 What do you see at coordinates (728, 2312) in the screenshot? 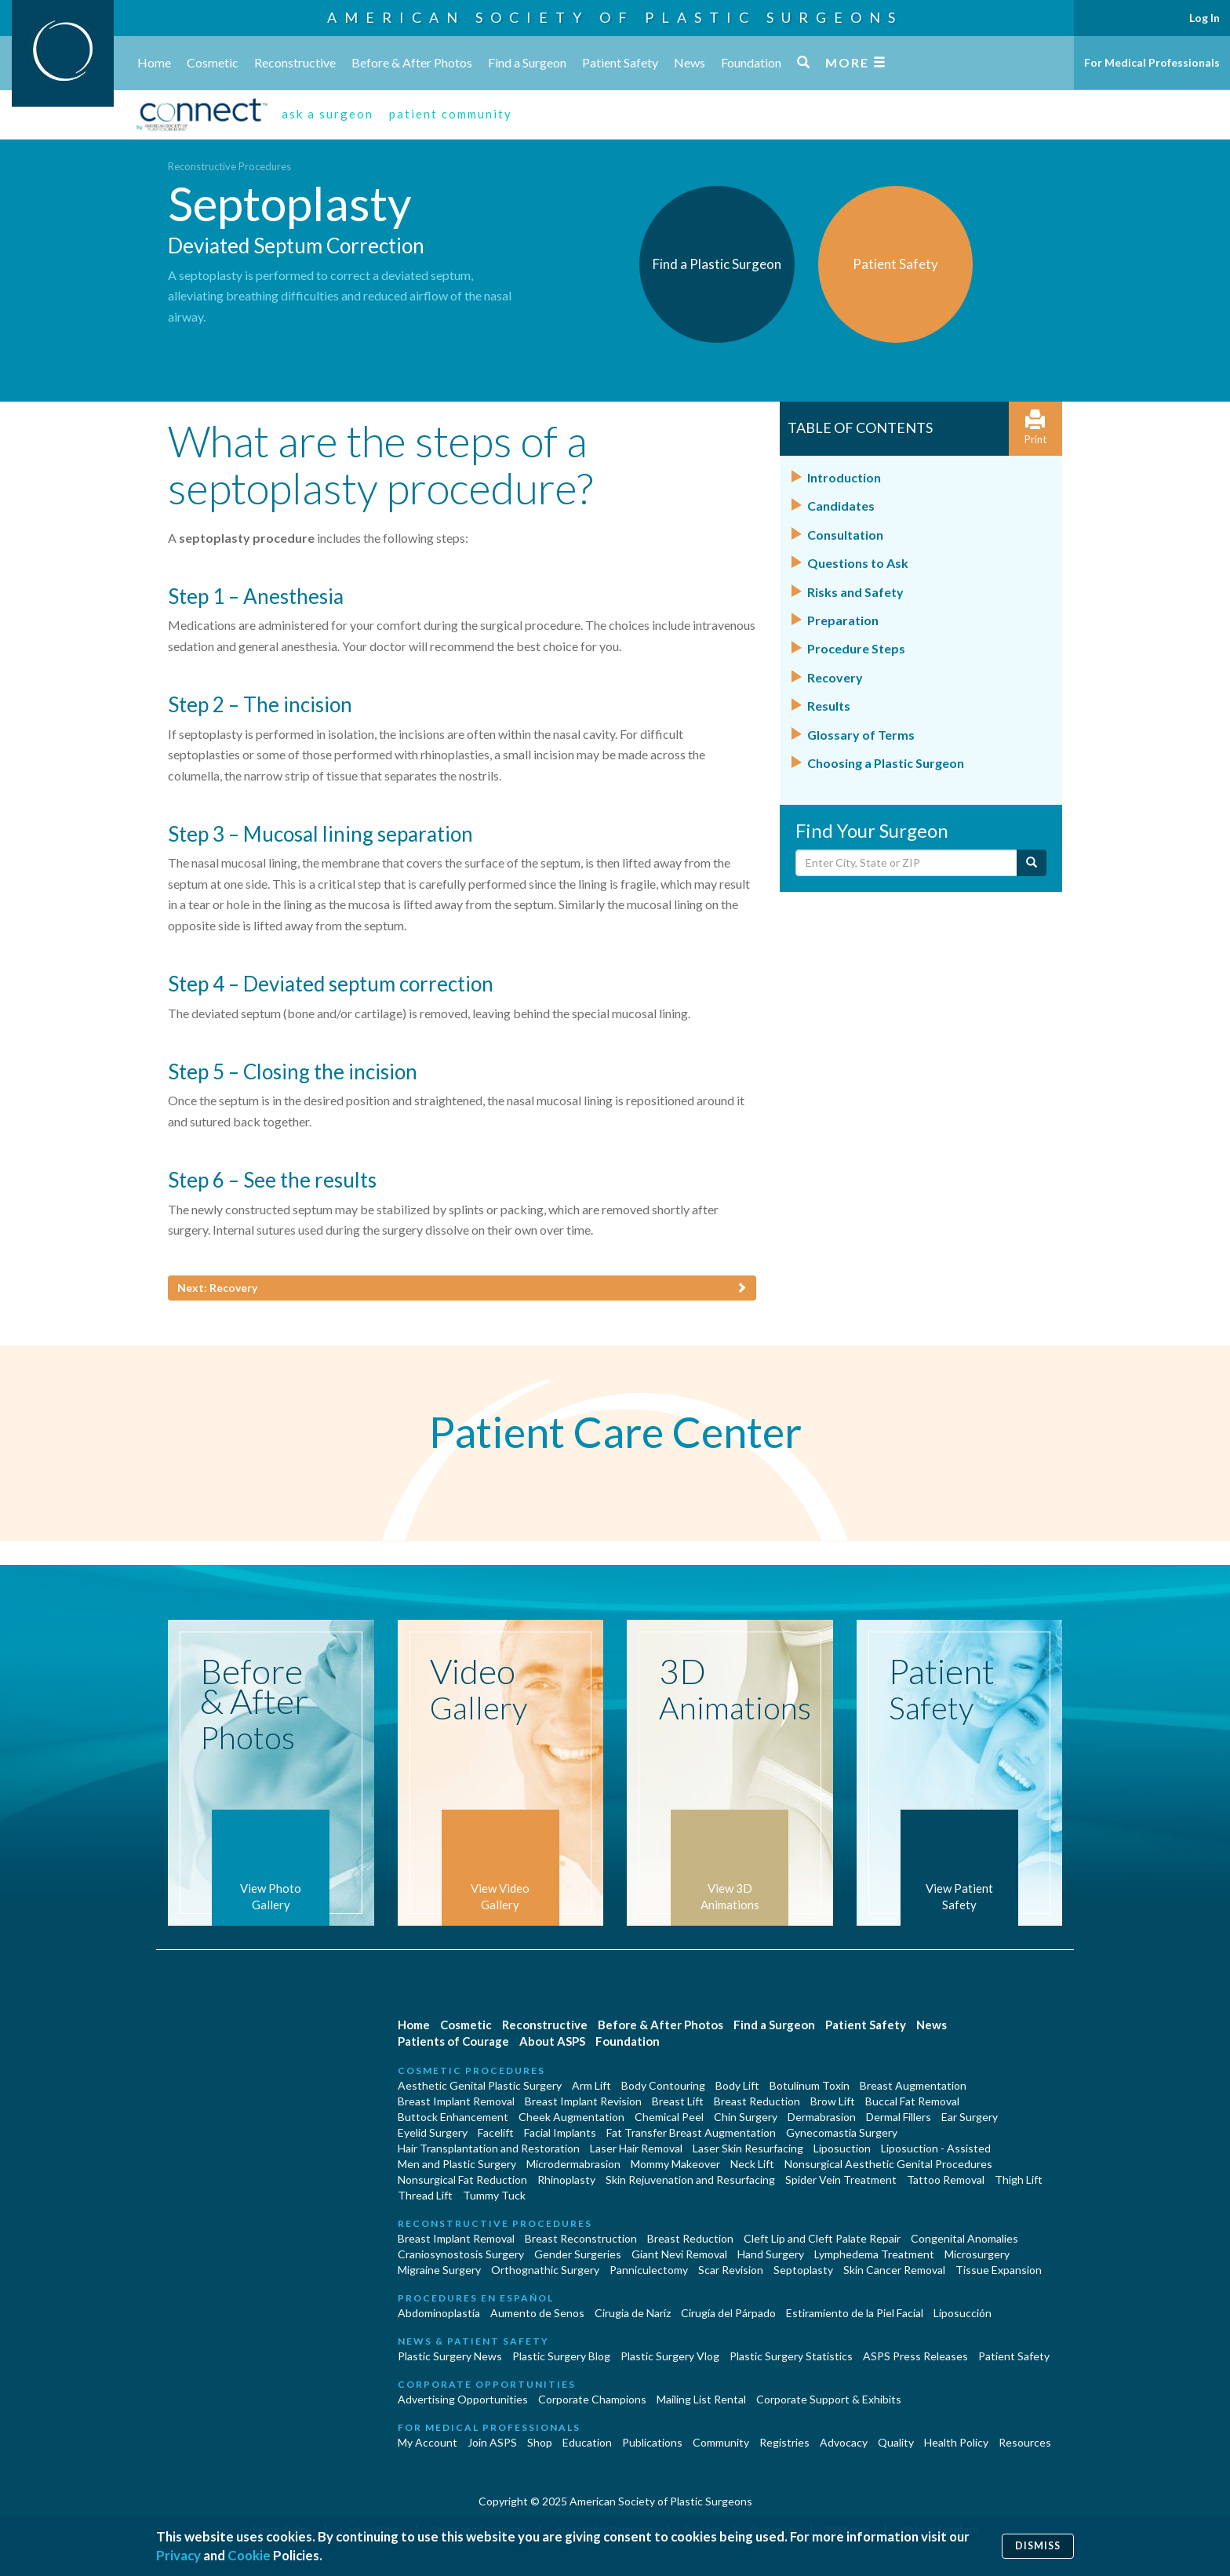
I see `Cirugía del Párpado` at bounding box center [728, 2312].